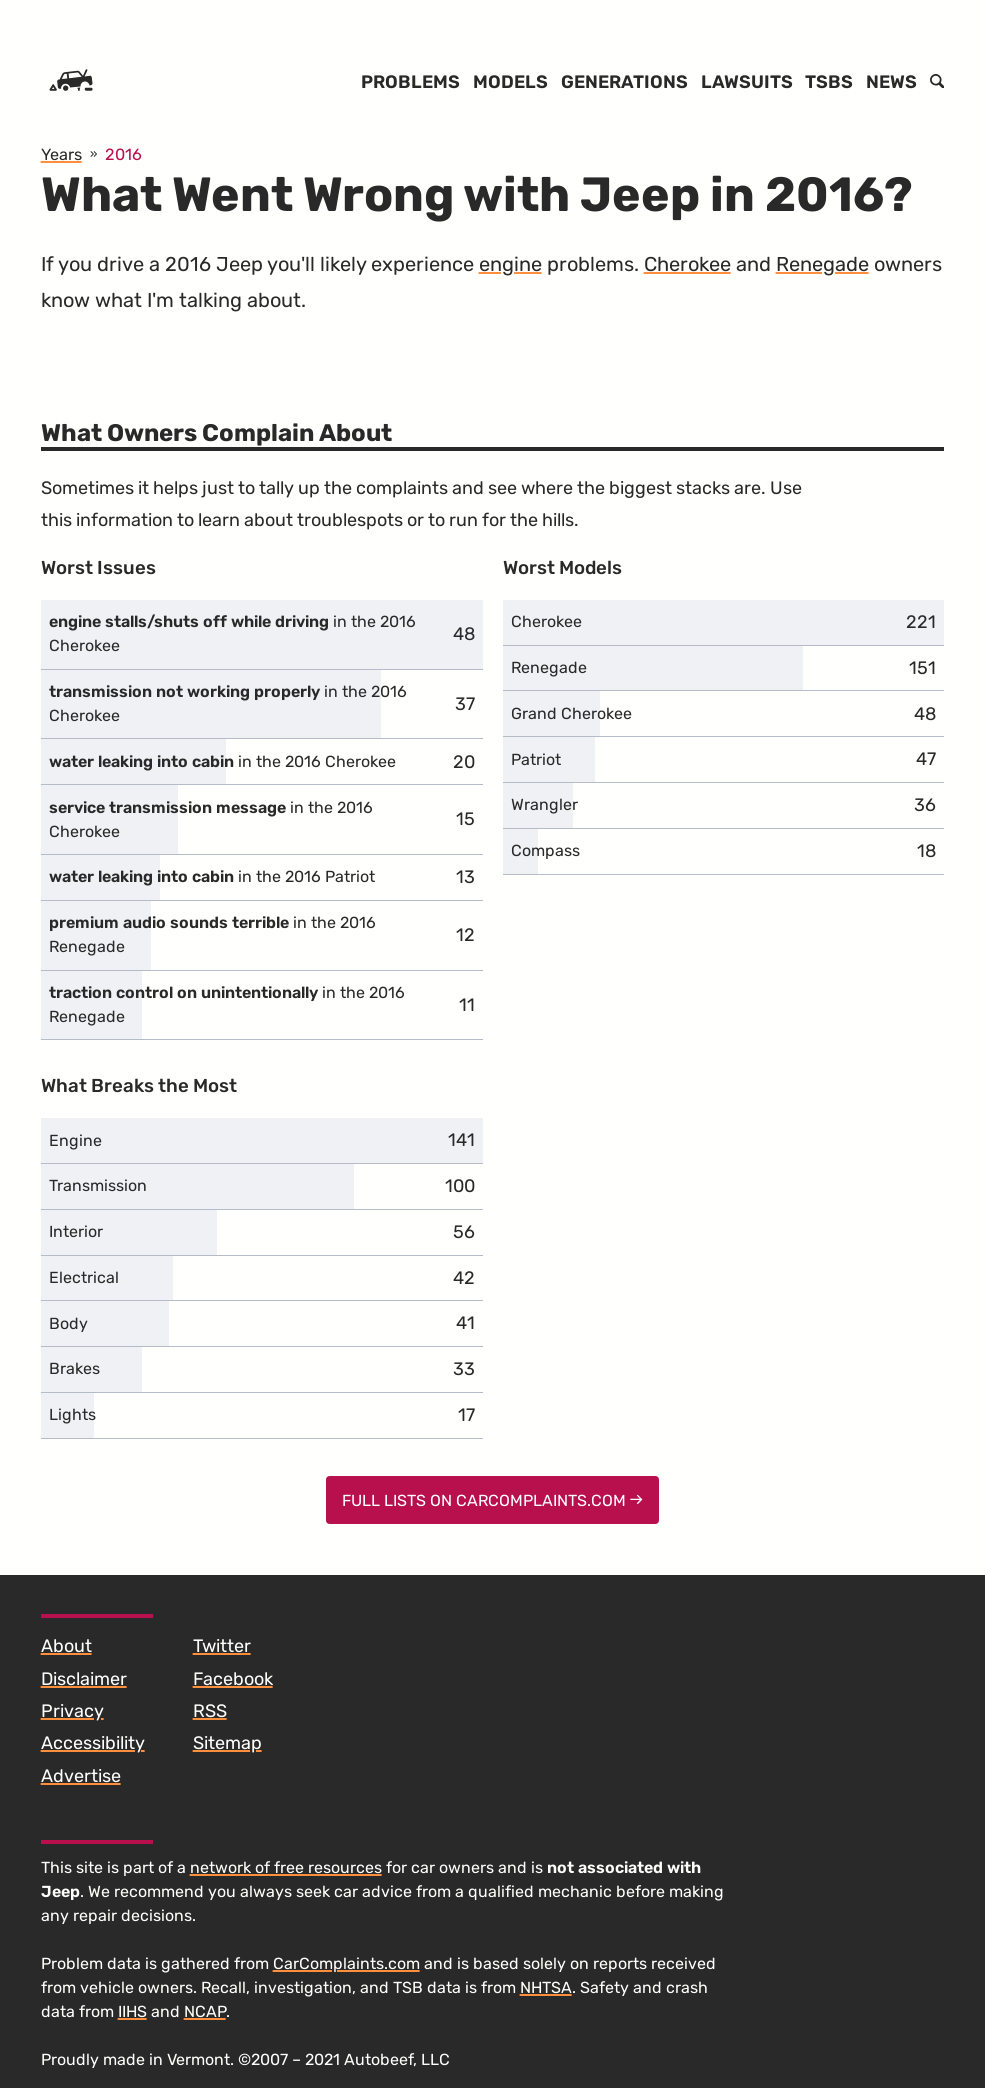  I want to click on News, so click(891, 82).